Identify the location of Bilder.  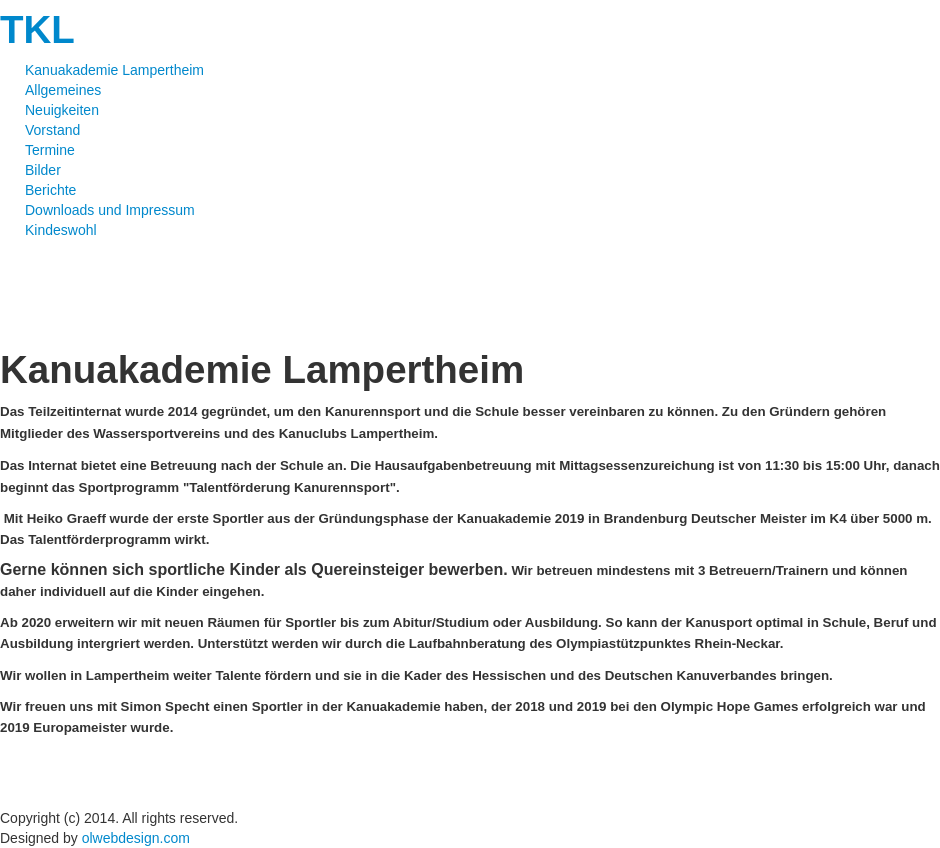
(43, 170).